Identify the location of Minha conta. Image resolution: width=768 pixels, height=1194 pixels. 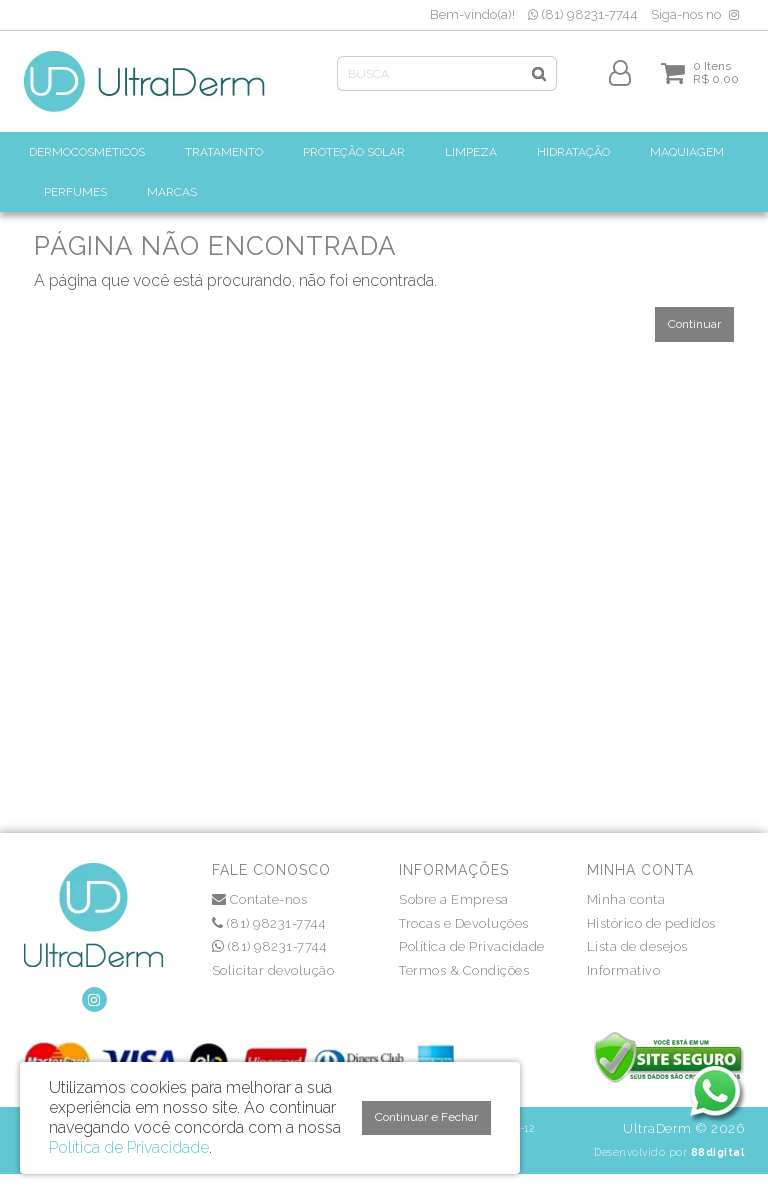
(626, 899).